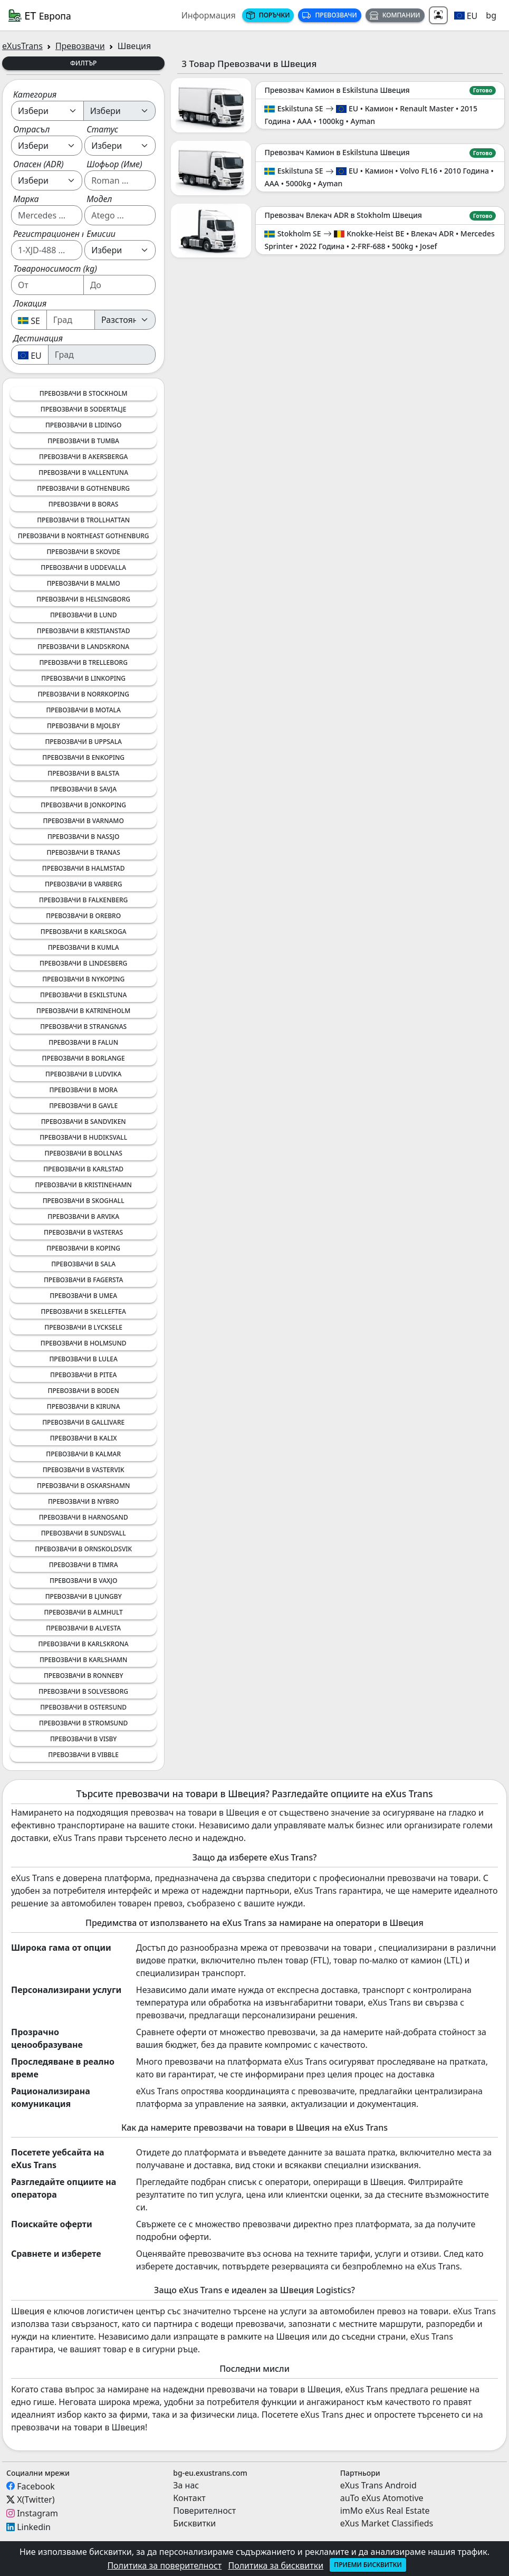 The image size is (509, 2576). I want to click on Превозвачи в Karlskoga, so click(84, 931).